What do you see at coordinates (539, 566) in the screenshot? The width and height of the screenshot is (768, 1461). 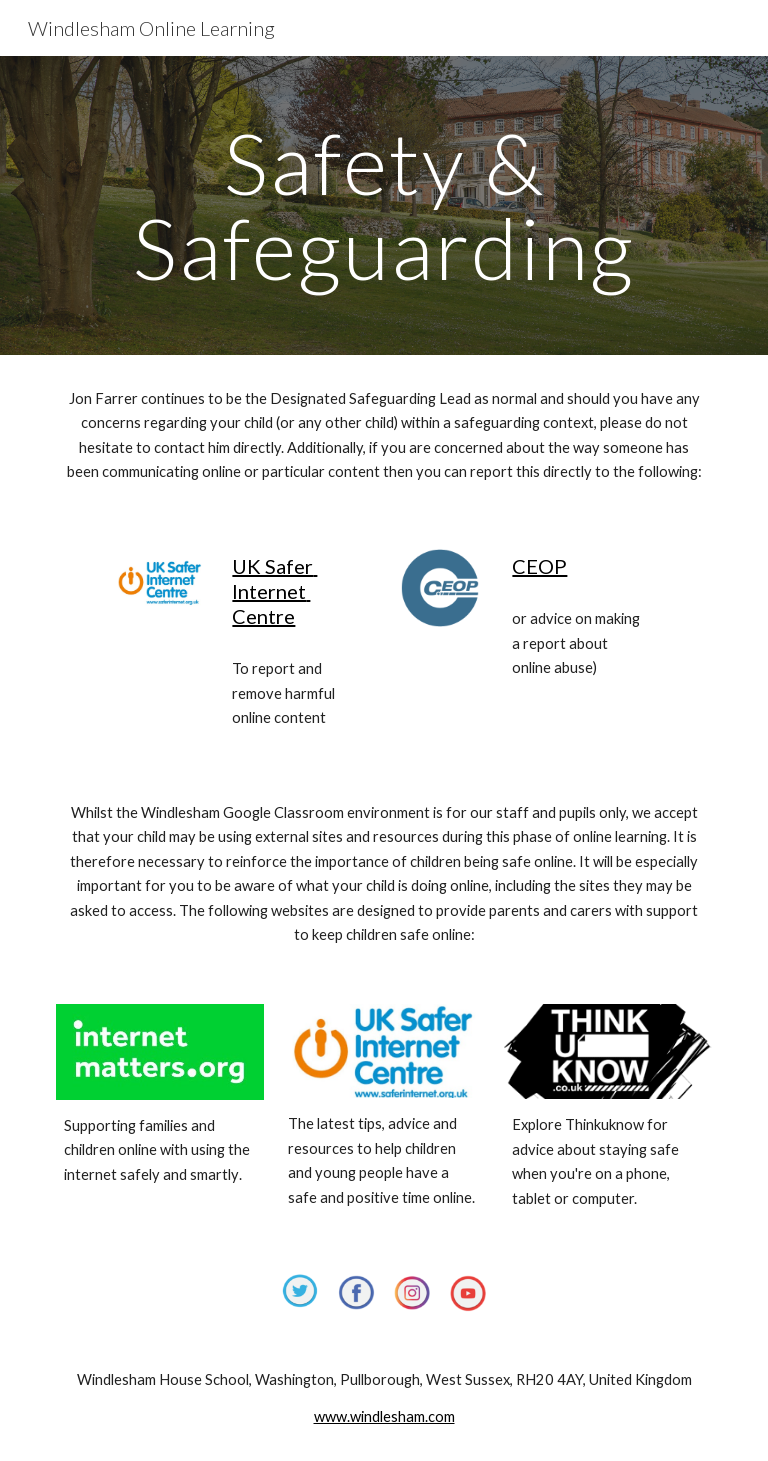 I see `CEOP` at bounding box center [539, 566].